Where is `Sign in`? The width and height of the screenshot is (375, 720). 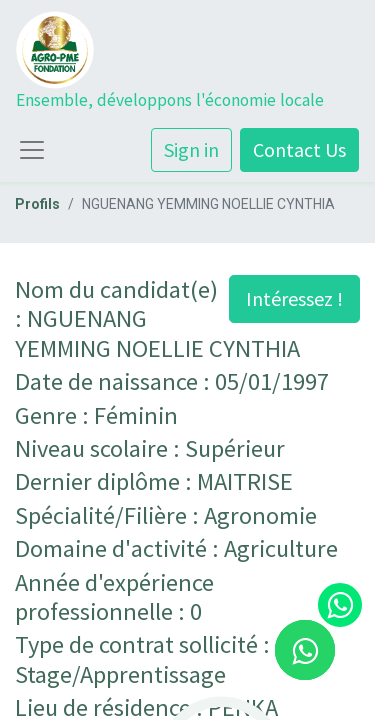 Sign in is located at coordinates (191, 149).